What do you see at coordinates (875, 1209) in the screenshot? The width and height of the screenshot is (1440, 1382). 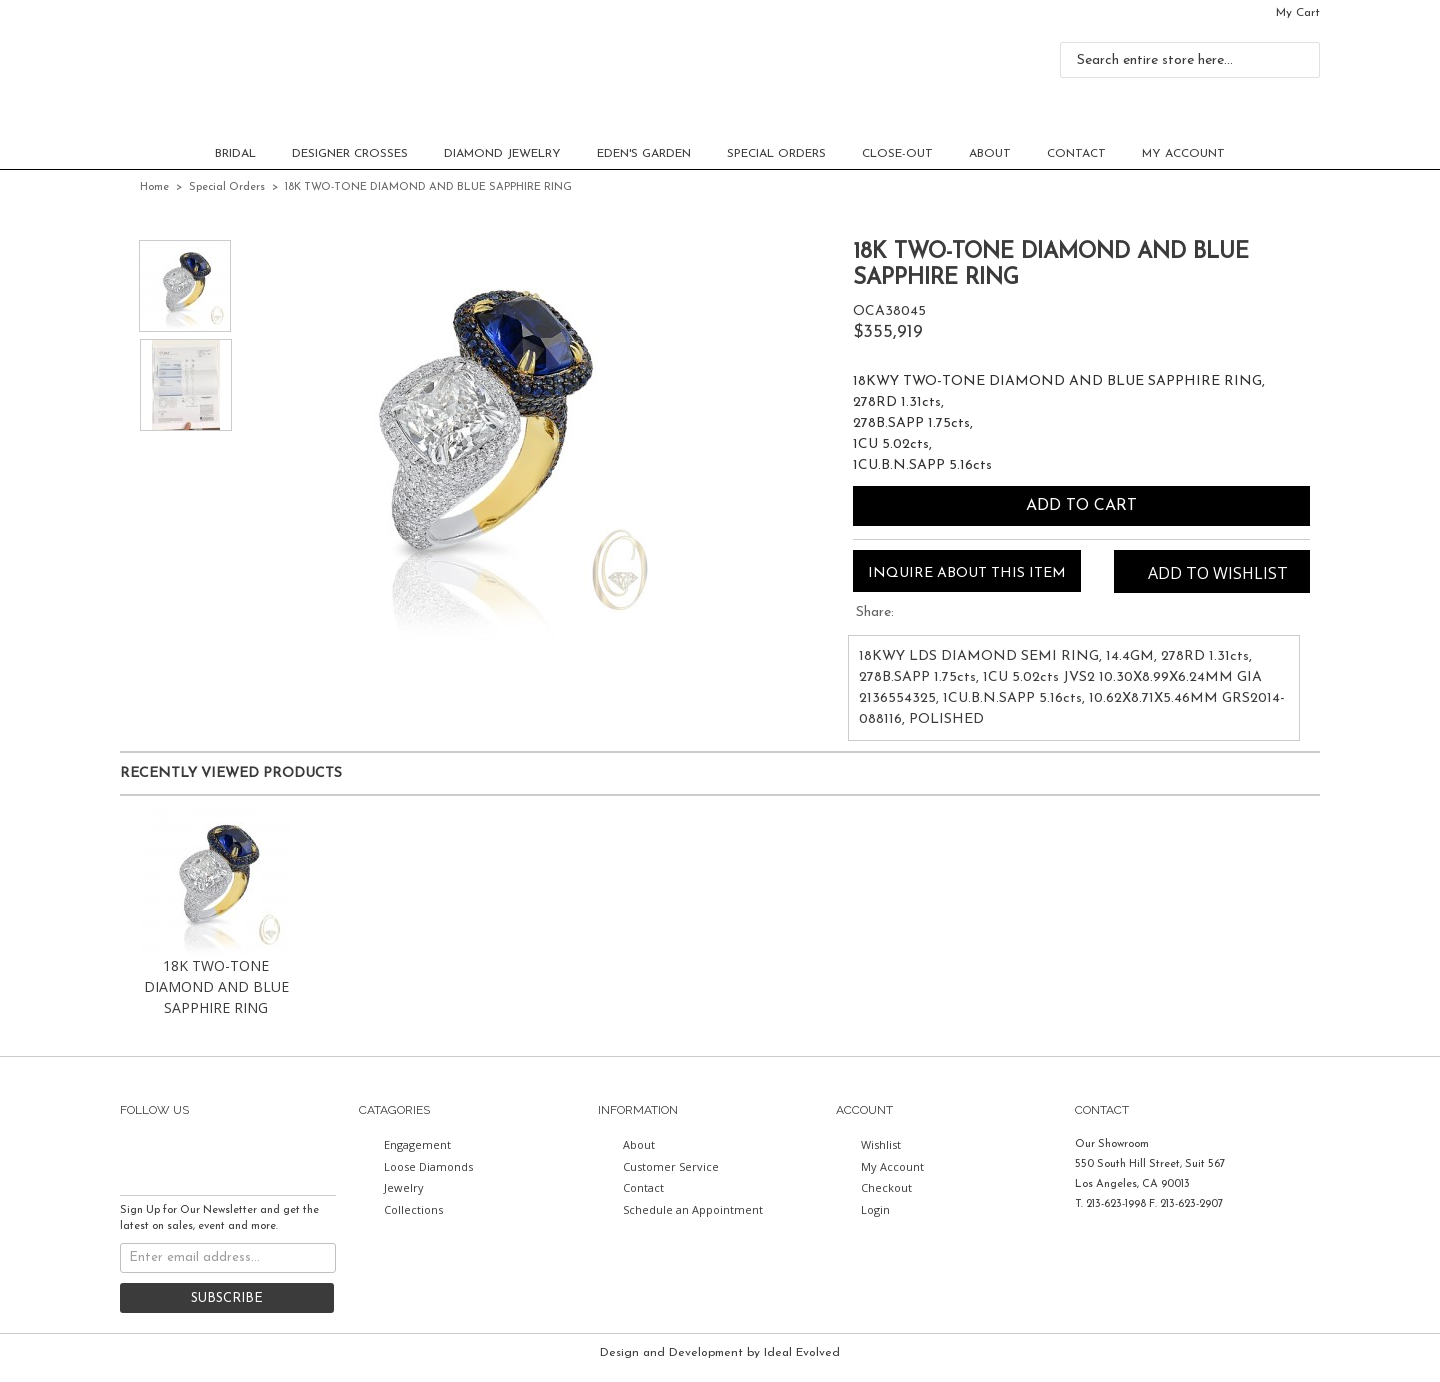 I see `Login` at bounding box center [875, 1209].